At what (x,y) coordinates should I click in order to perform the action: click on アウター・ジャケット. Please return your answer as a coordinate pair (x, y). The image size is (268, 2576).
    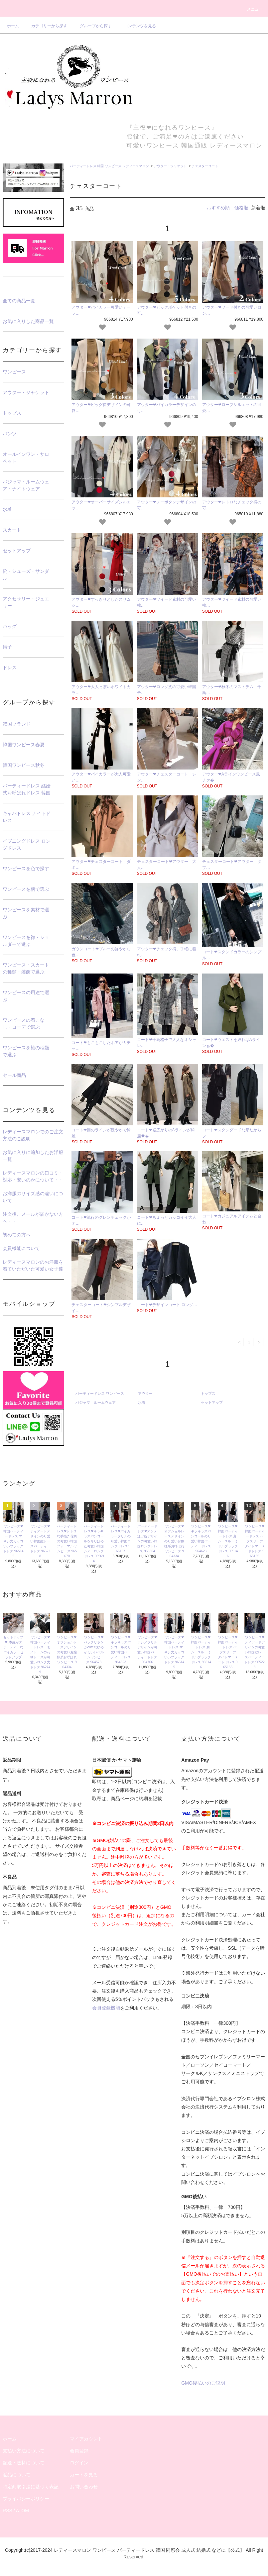
    Looking at the image, I should click on (170, 166).